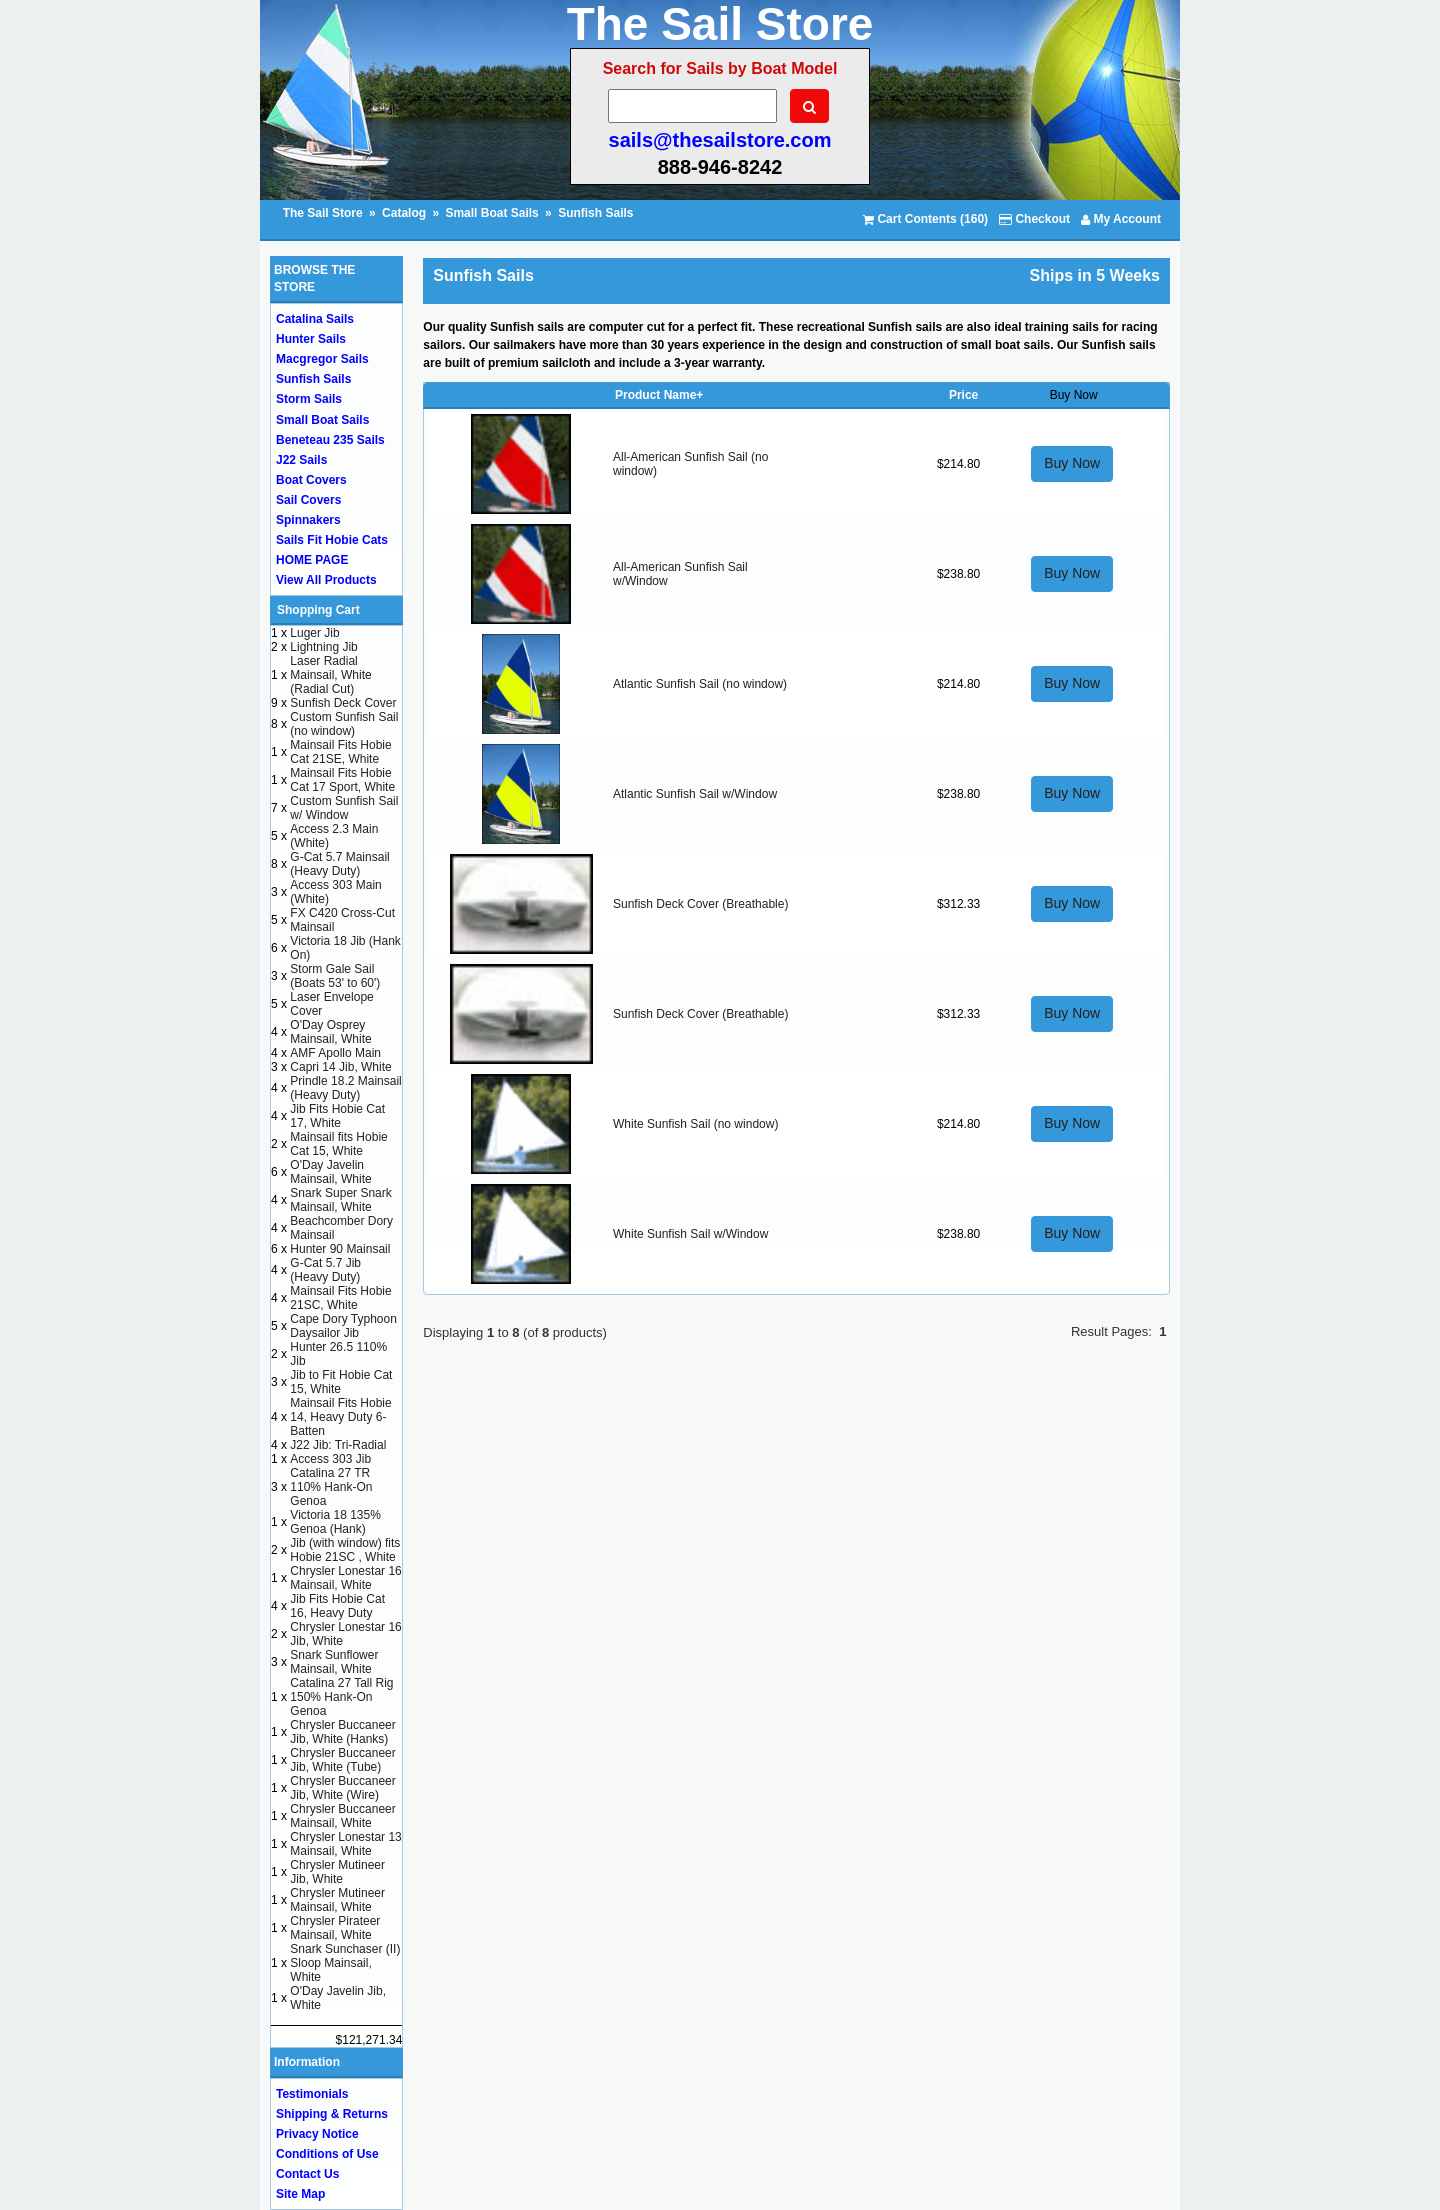 This screenshot has width=1440, height=2210. I want to click on HOME PAGE, so click(312, 560).